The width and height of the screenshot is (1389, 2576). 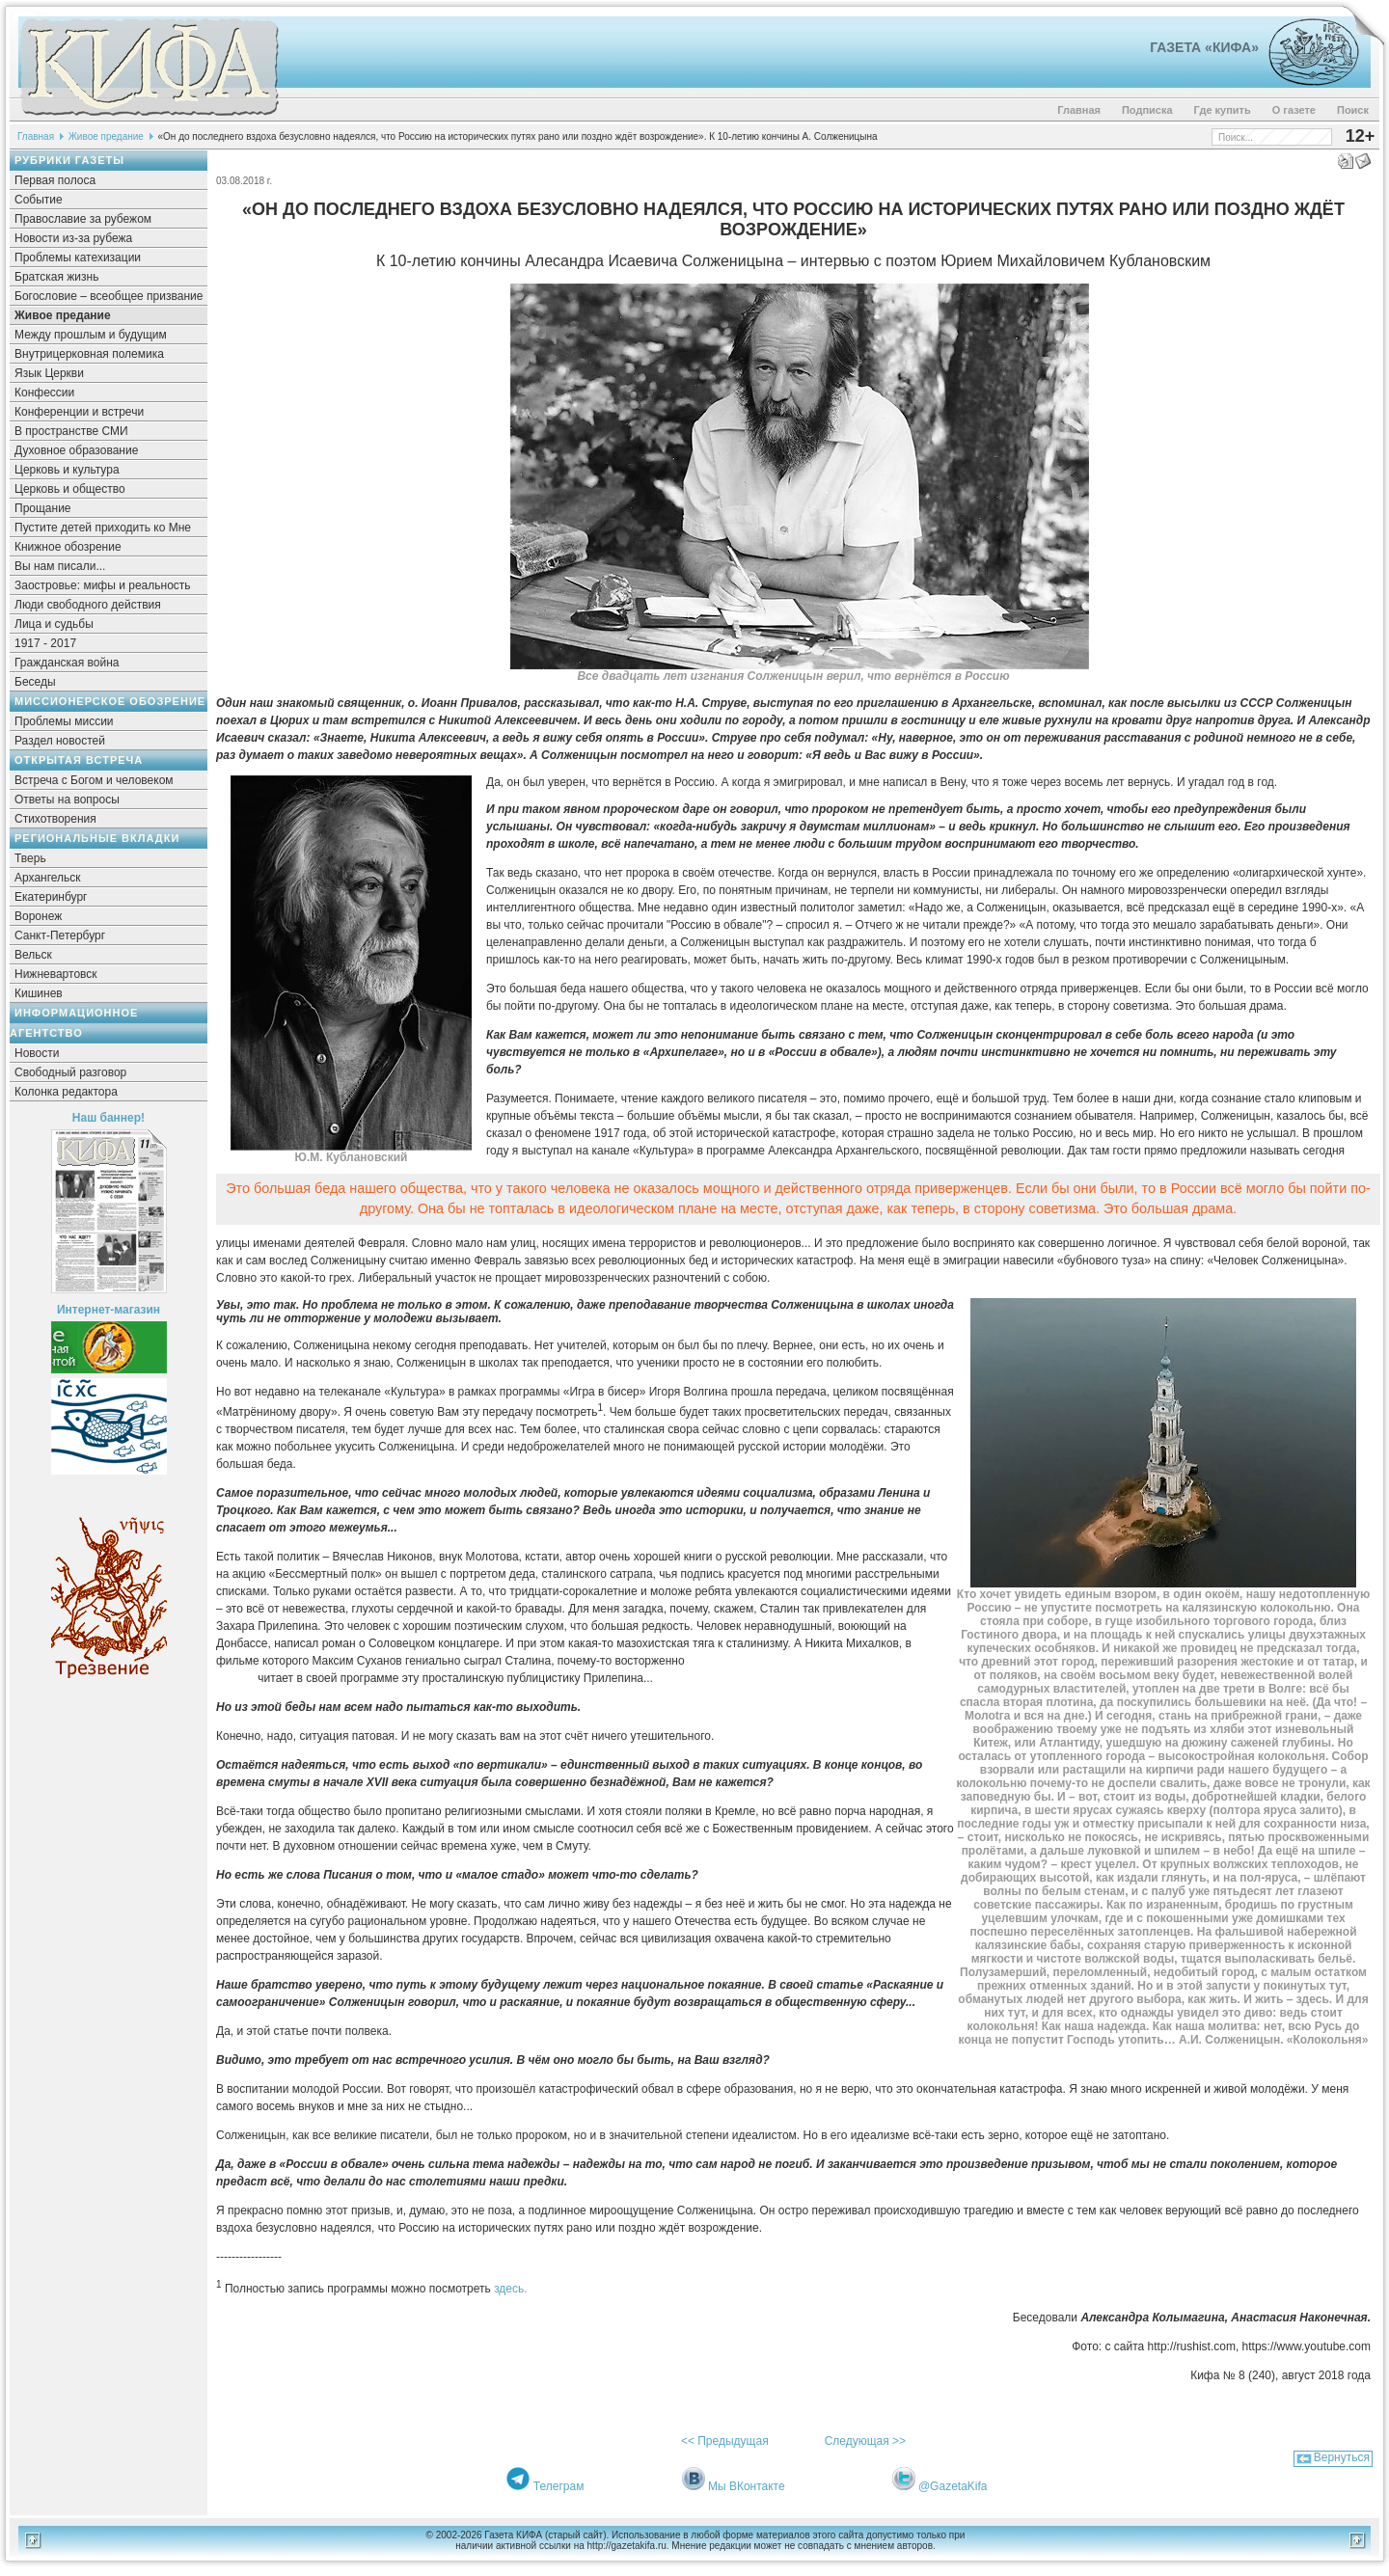 I want to click on Гражданская война, so click(x=66, y=662).